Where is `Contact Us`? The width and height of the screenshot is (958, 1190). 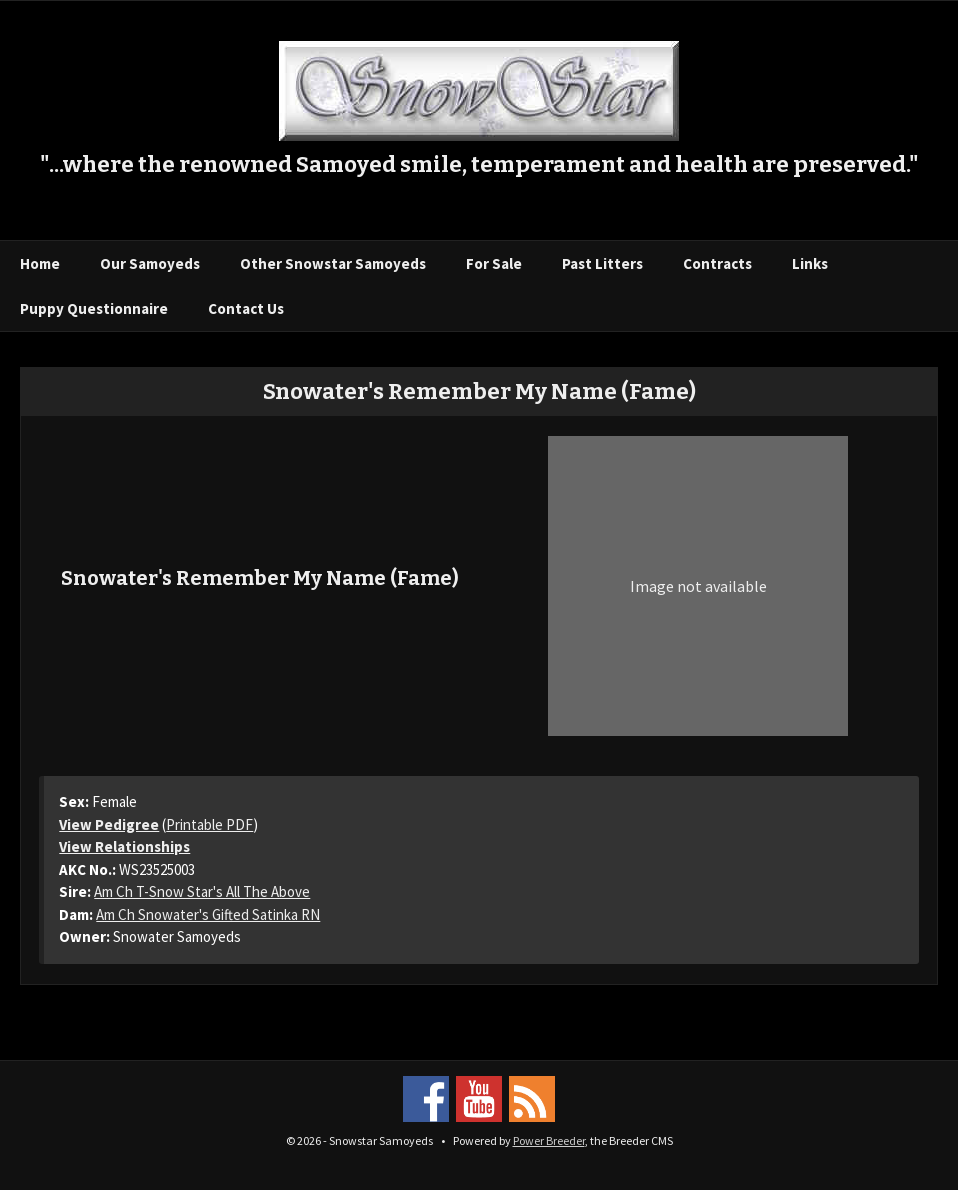 Contact Us is located at coordinates (246, 308).